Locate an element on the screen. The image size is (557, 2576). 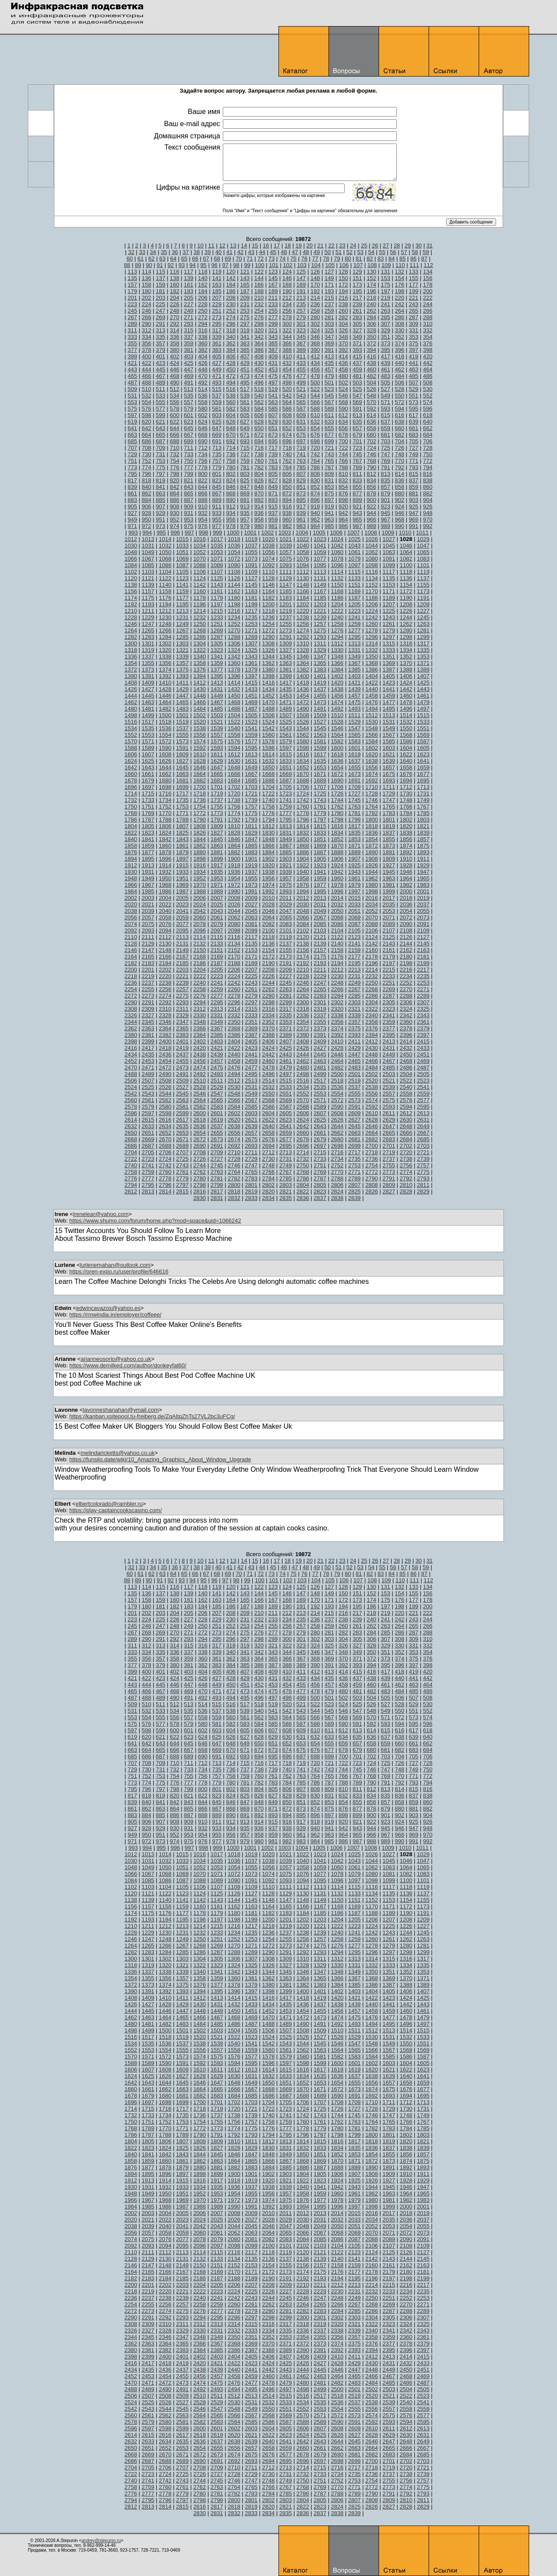
482 is located at coordinates (371, 376).